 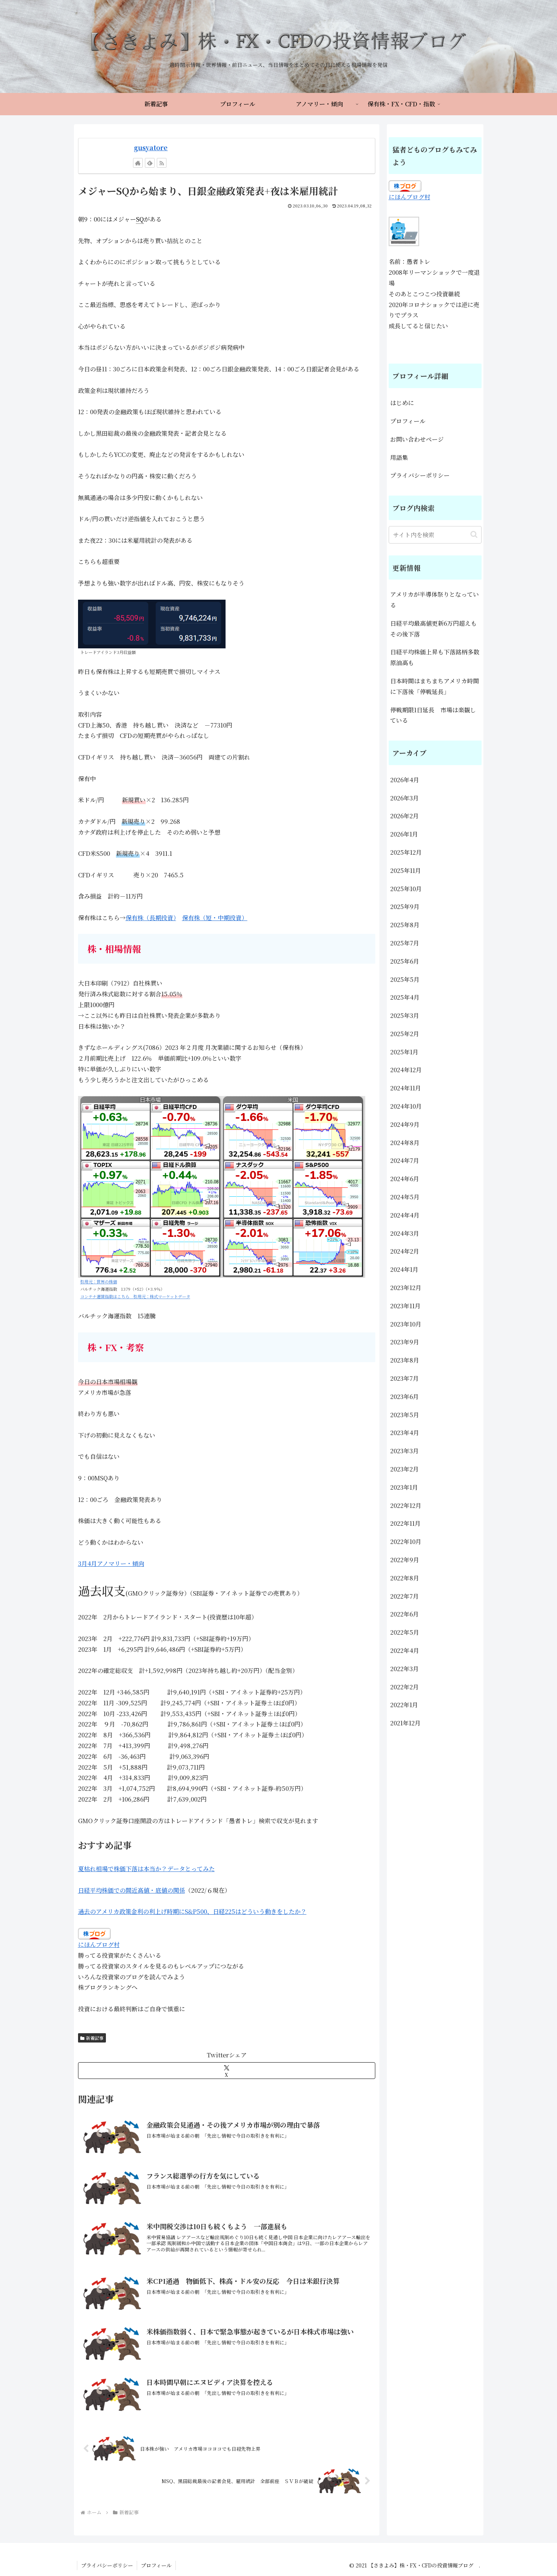 I want to click on 保有株（短・中期投資）, so click(x=214, y=917).